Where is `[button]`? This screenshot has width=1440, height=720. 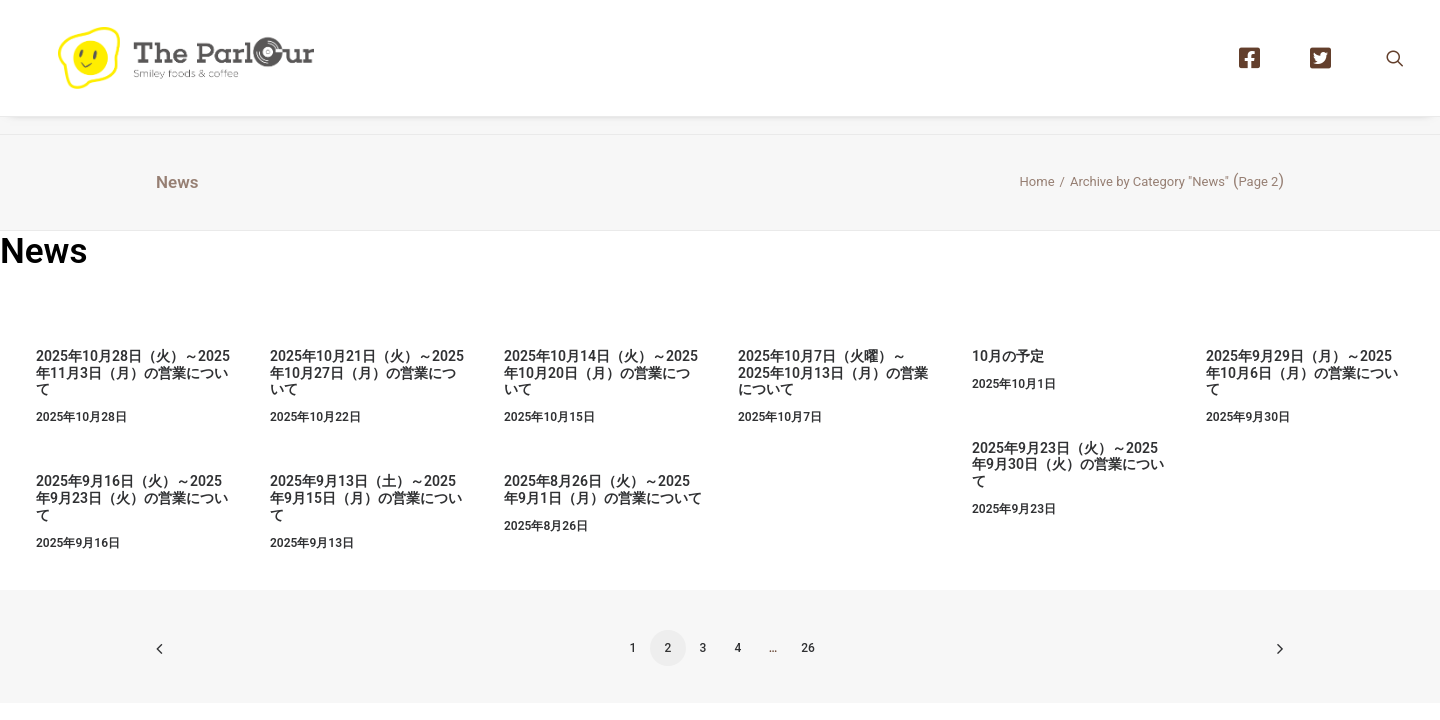
[button] is located at coordinates (1395, 67).